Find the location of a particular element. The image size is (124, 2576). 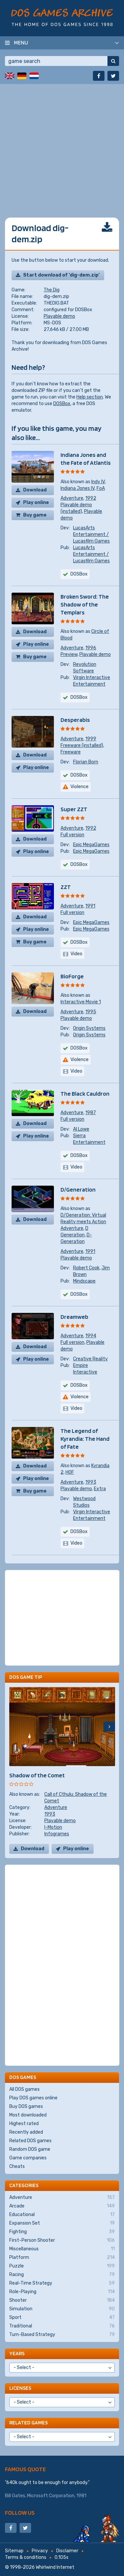

Traditional is located at coordinates (62, 2326).